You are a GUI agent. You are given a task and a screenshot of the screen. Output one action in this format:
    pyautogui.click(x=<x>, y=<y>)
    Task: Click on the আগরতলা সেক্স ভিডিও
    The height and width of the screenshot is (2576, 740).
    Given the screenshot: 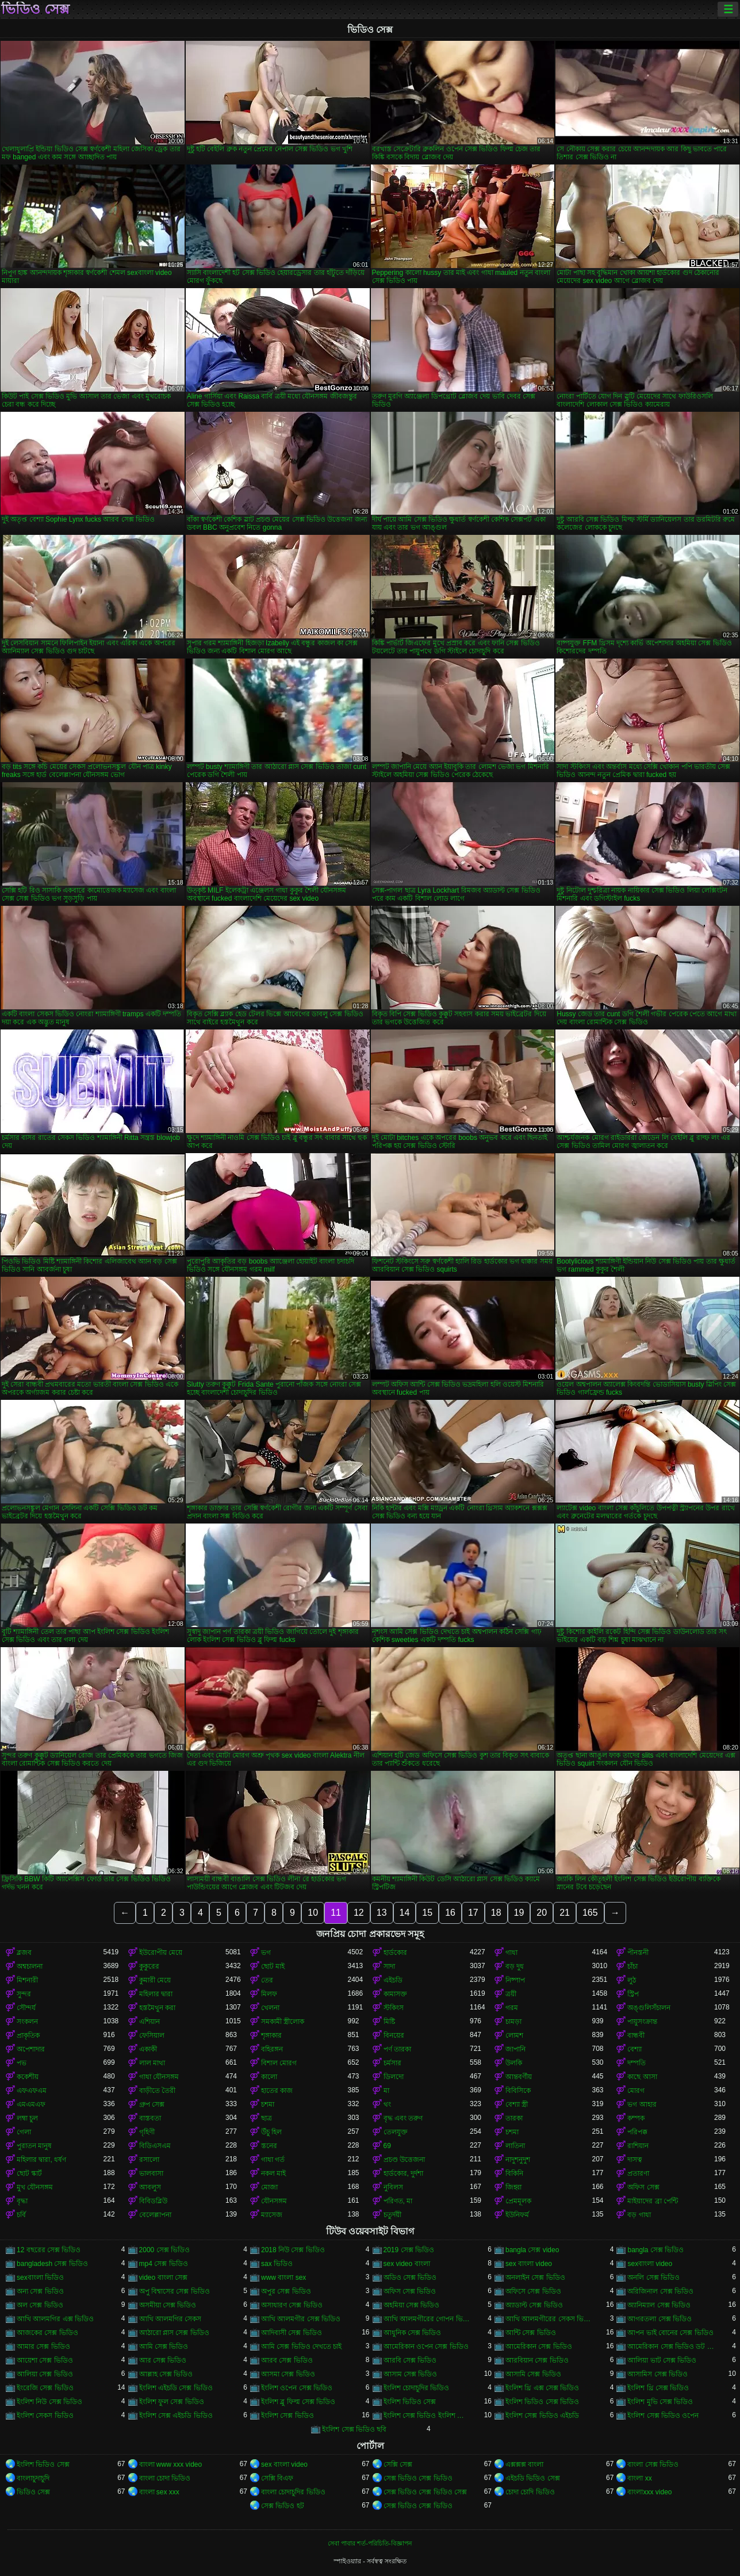 What is the action you would take?
    pyautogui.click(x=659, y=2319)
    